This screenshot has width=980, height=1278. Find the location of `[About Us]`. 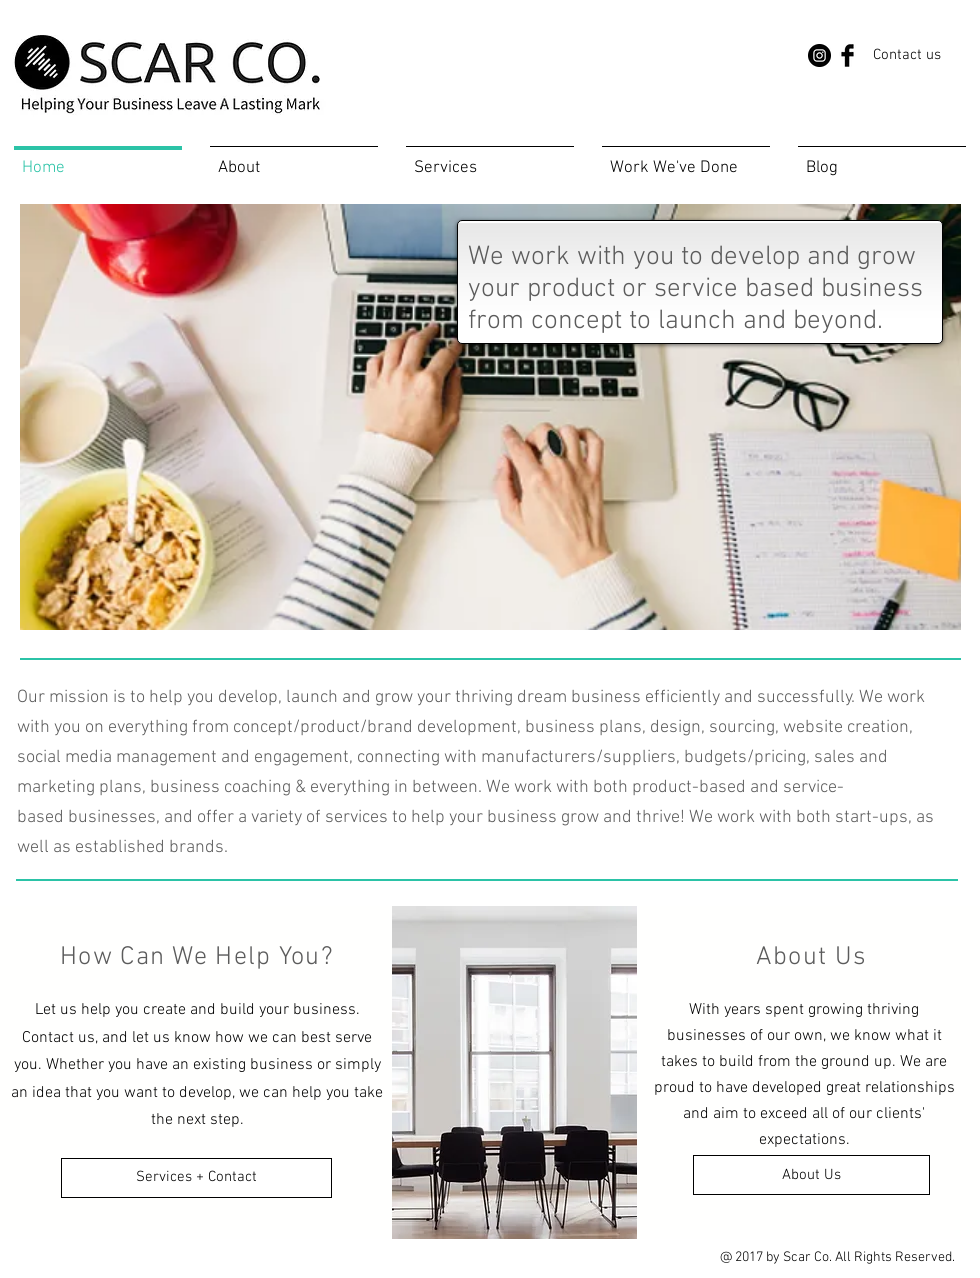

[About Us] is located at coordinates (811, 1175).